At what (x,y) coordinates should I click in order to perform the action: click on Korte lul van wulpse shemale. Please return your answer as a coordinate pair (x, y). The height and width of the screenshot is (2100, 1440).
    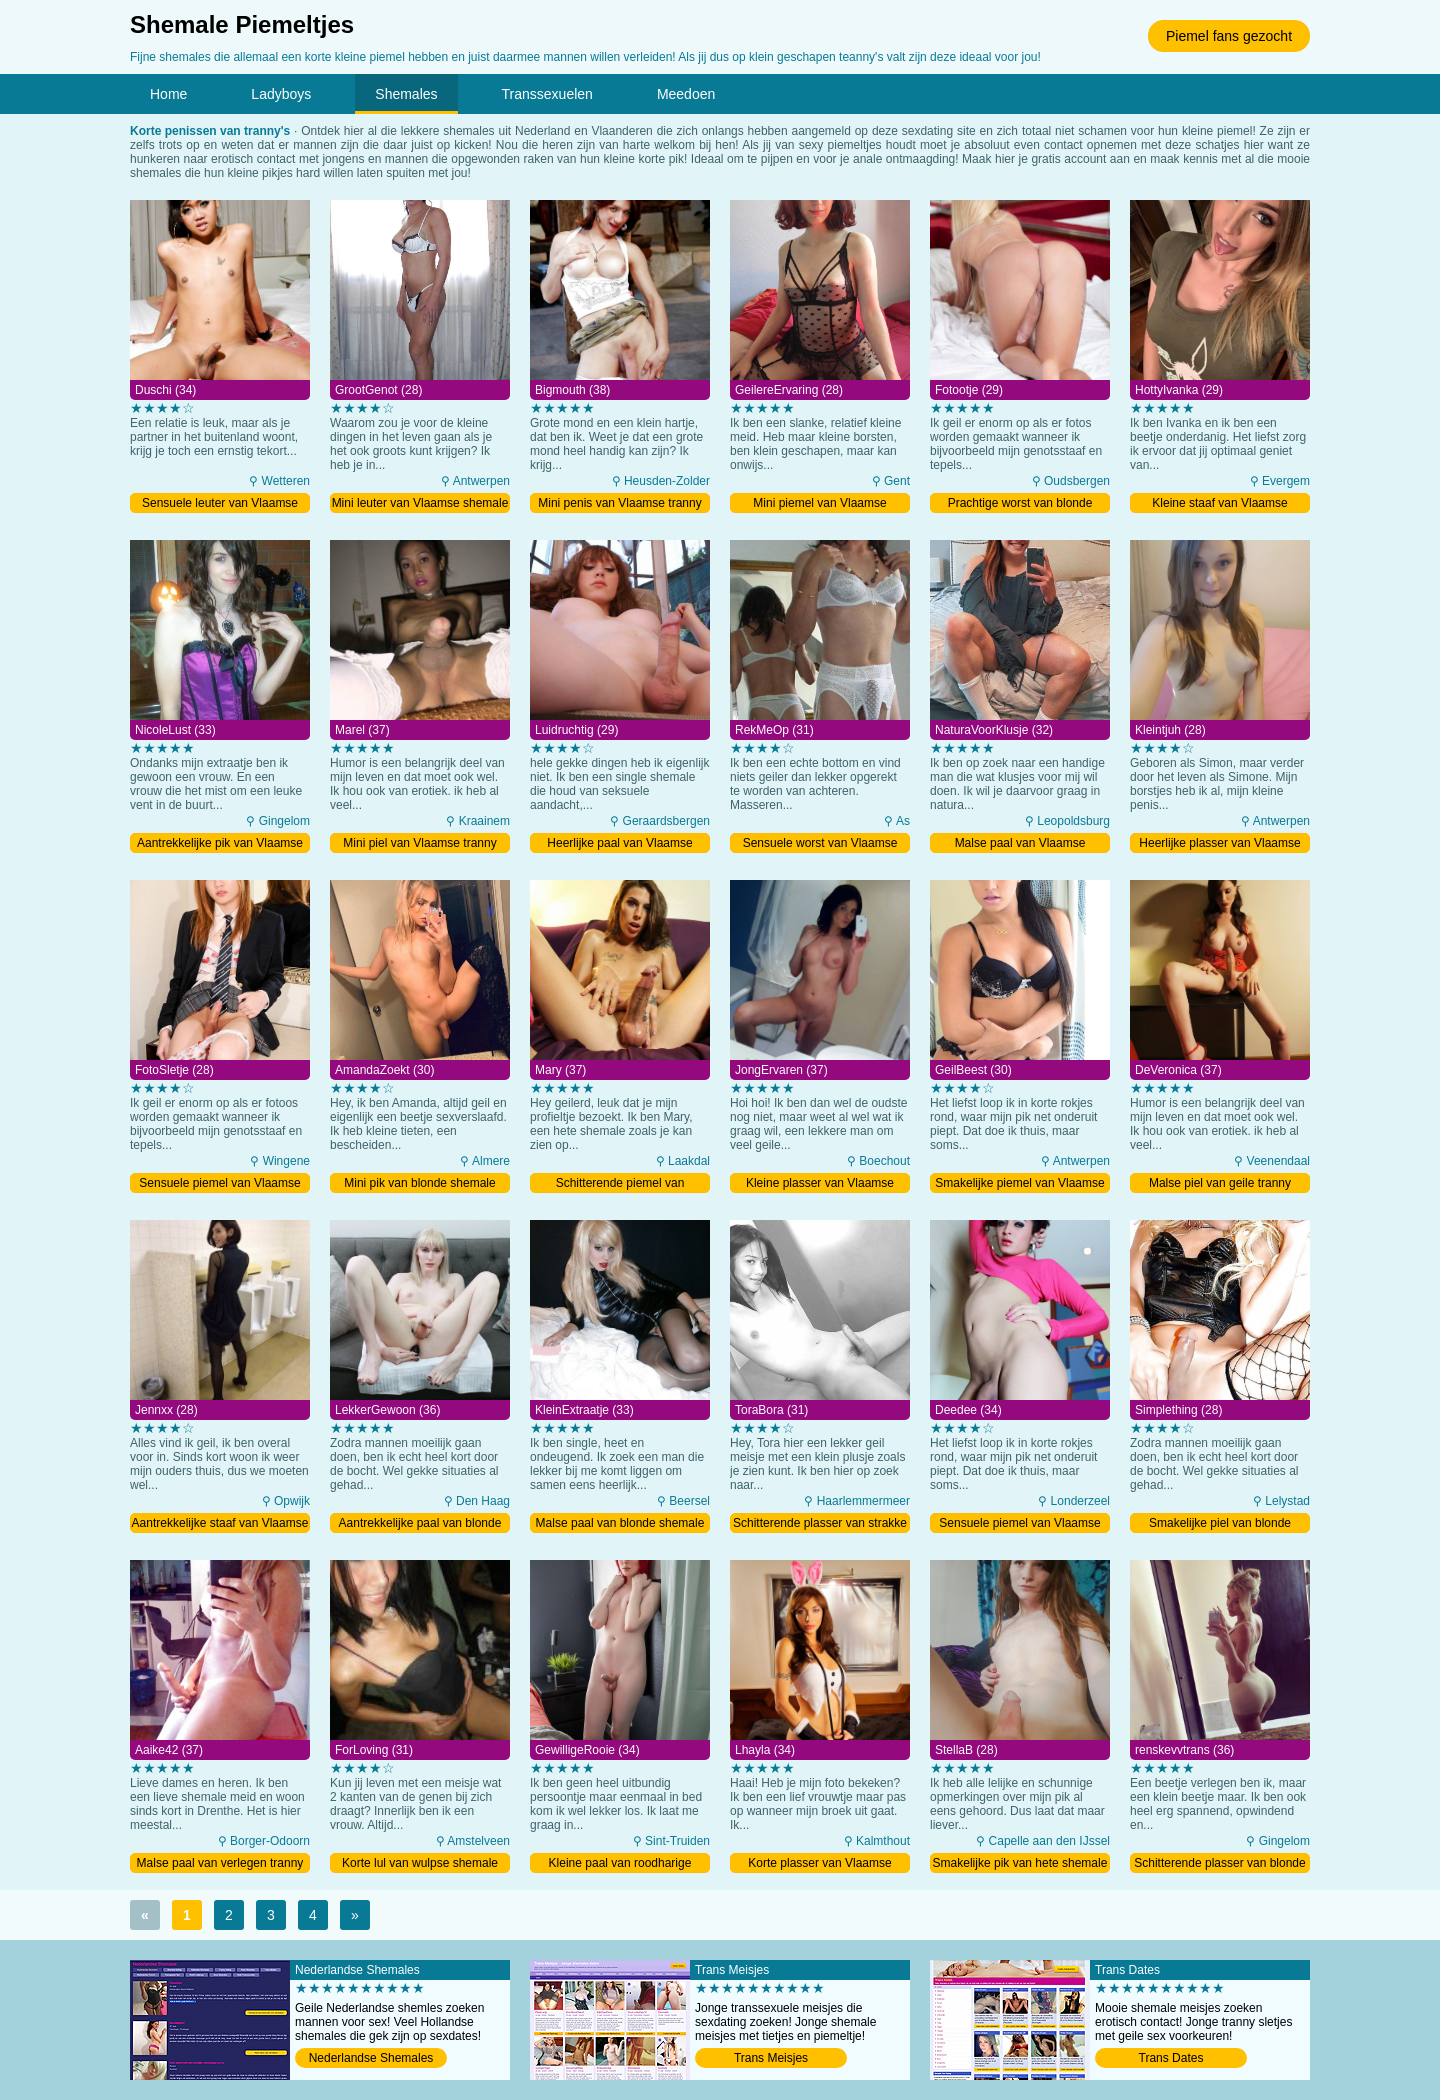
    Looking at the image, I should click on (420, 1863).